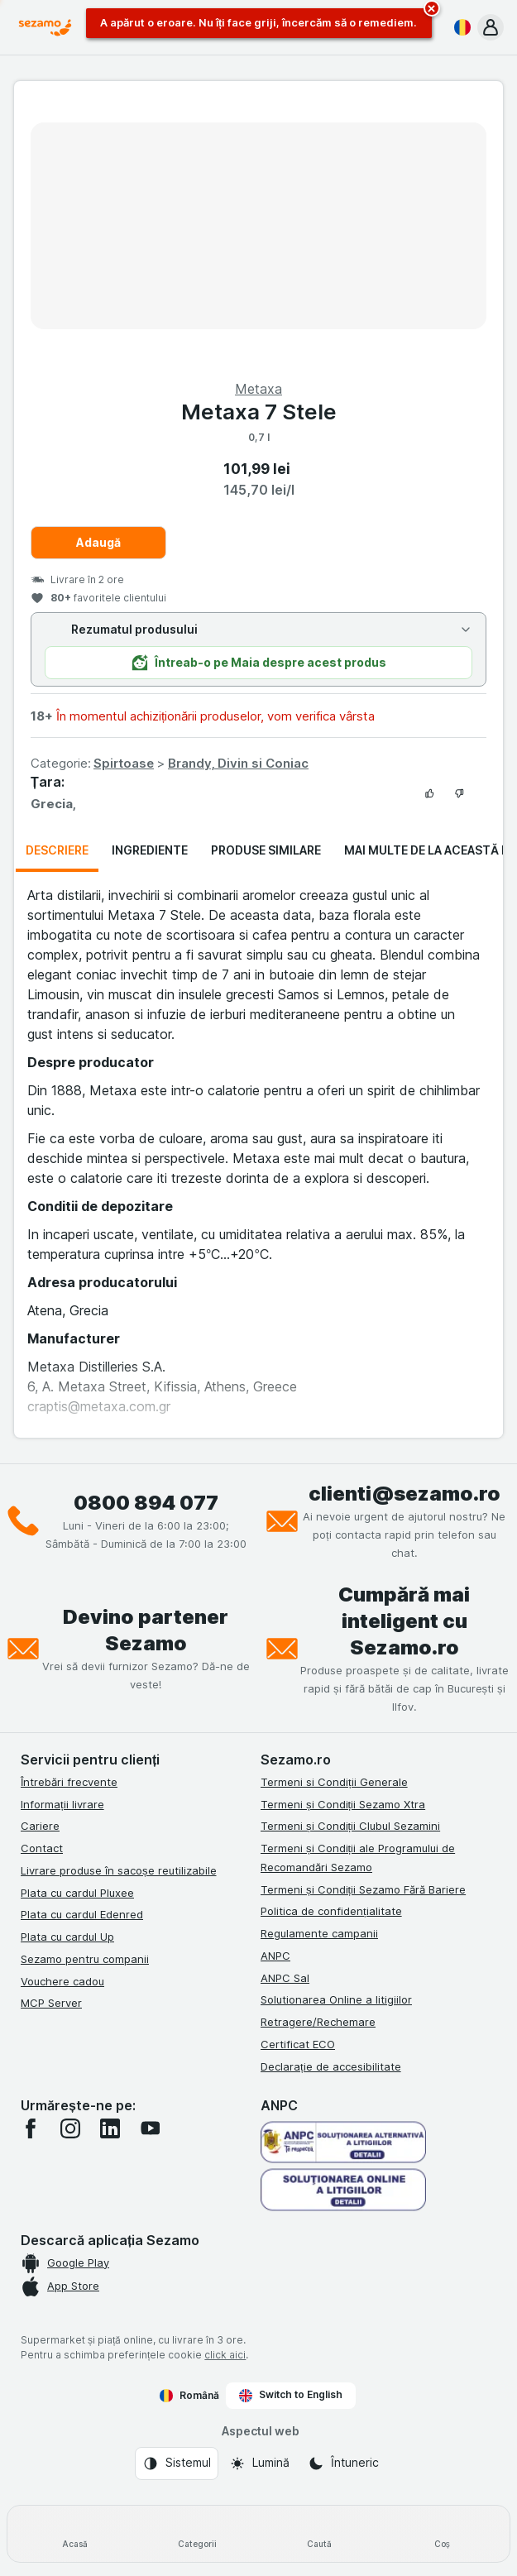  Describe the element at coordinates (442, 2534) in the screenshot. I see `[Coș]` at that location.